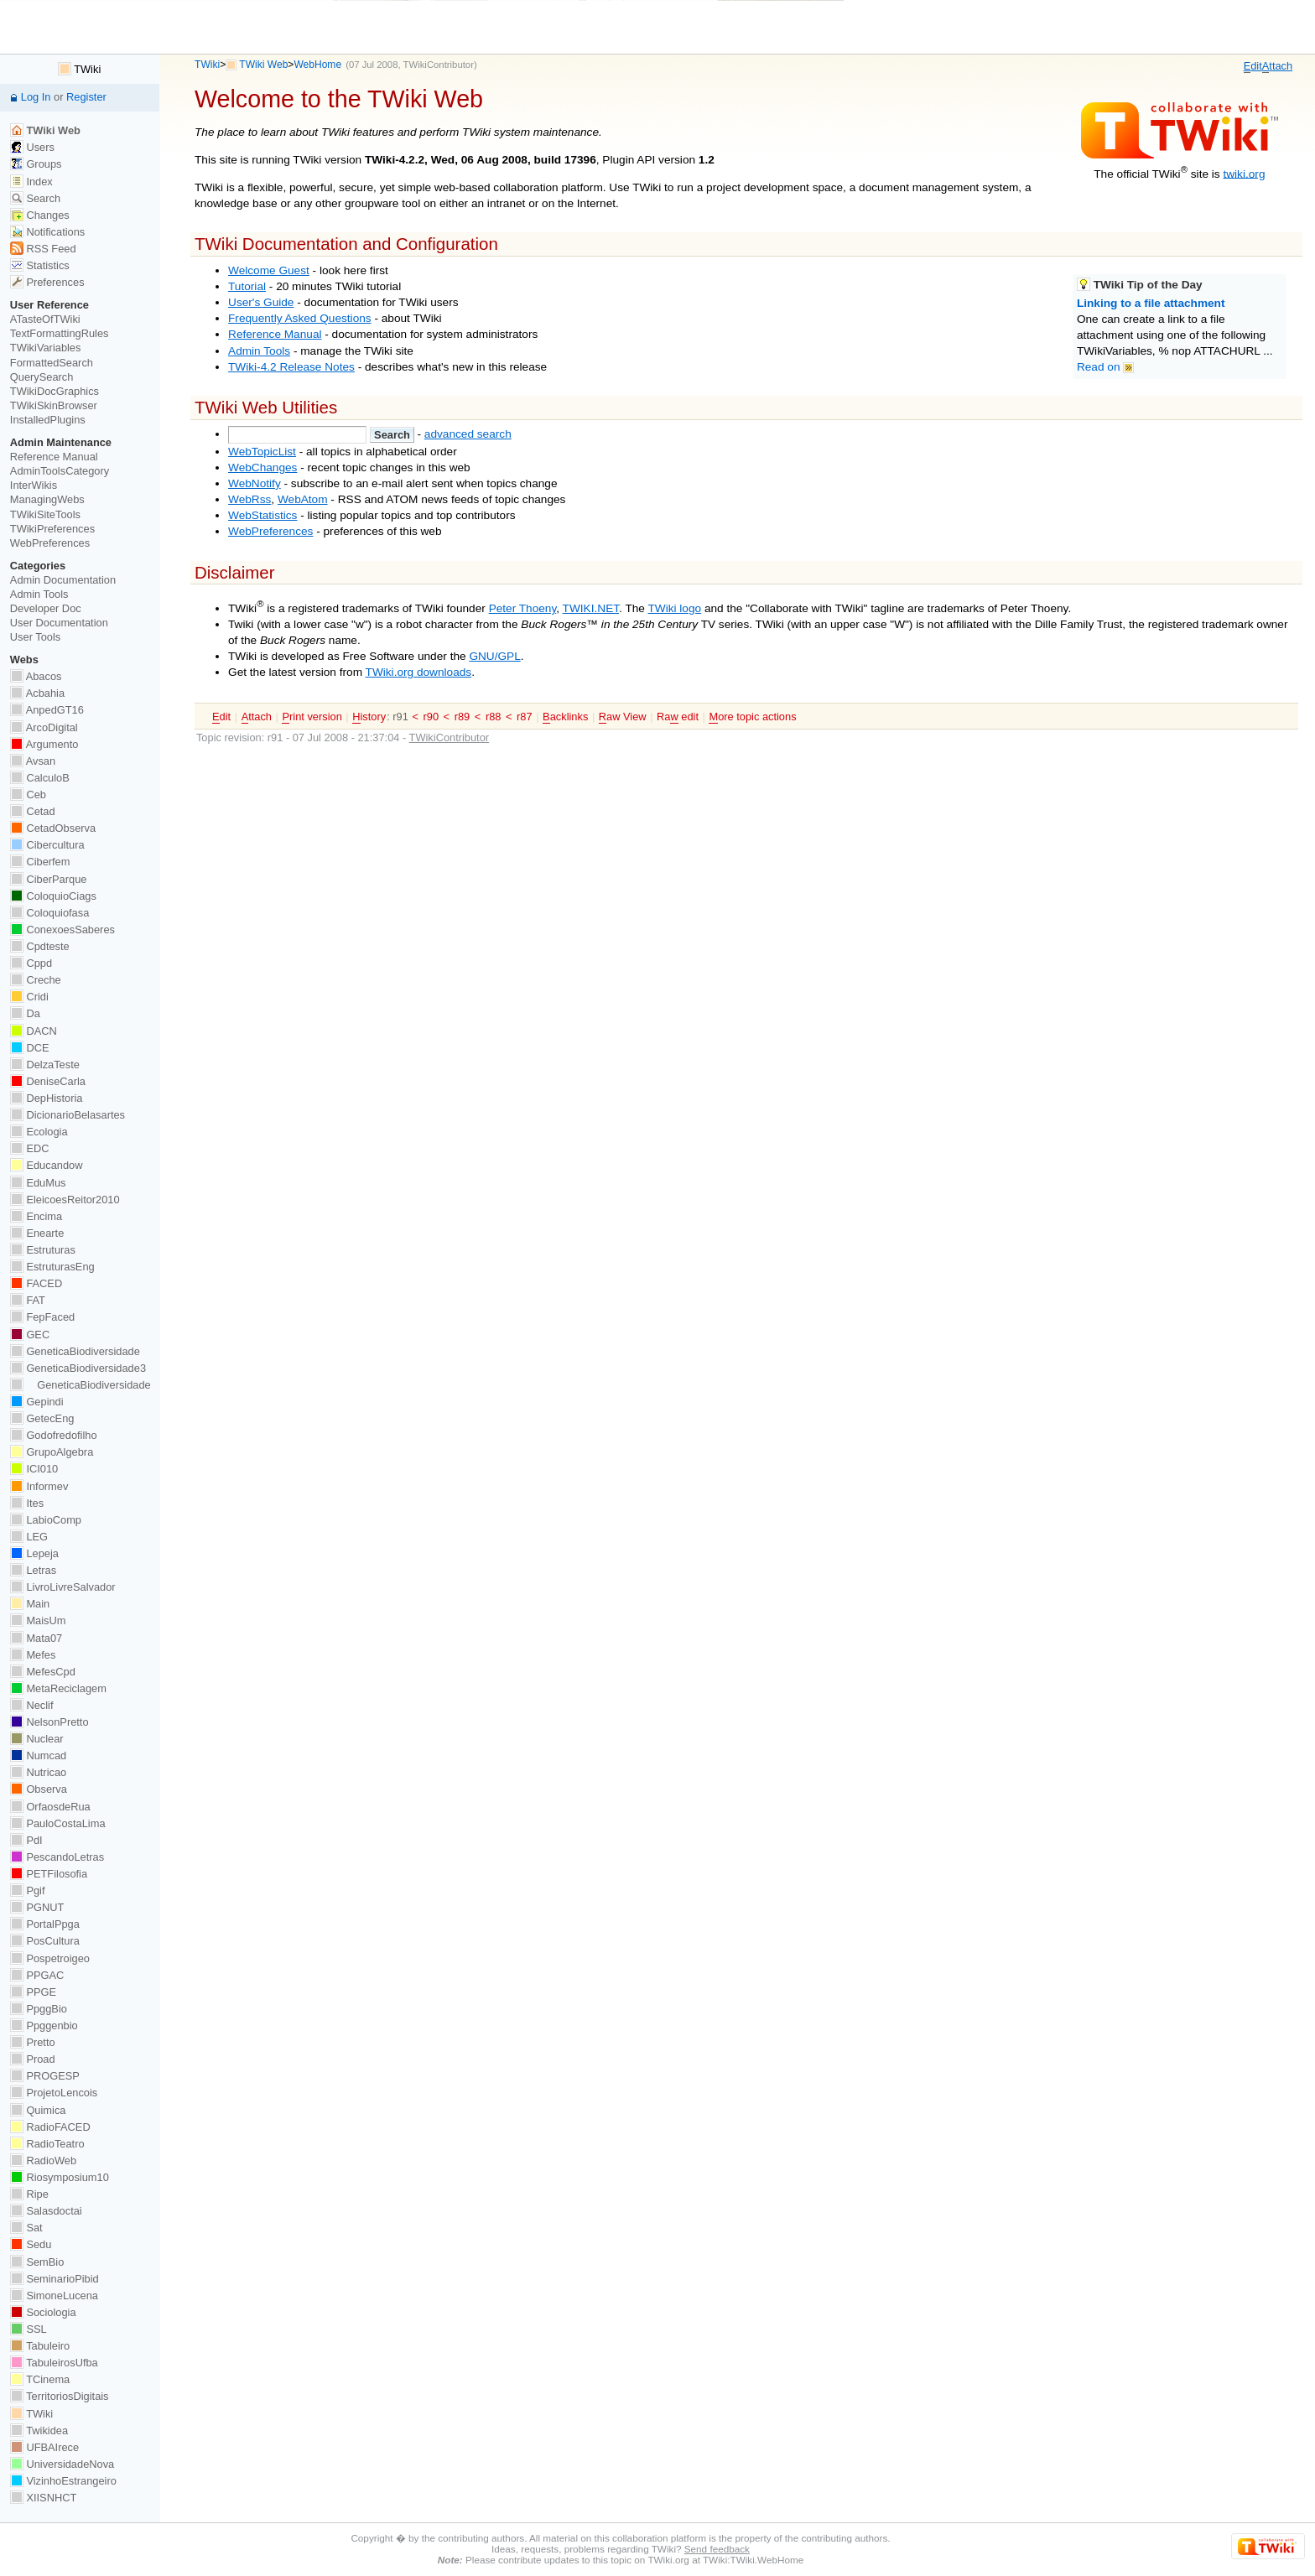 Image resolution: width=1315 pixels, height=2576 pixels. Describe the element at coordinates (262, 515) in the screenshot. I see `WebStatistics` at that location.